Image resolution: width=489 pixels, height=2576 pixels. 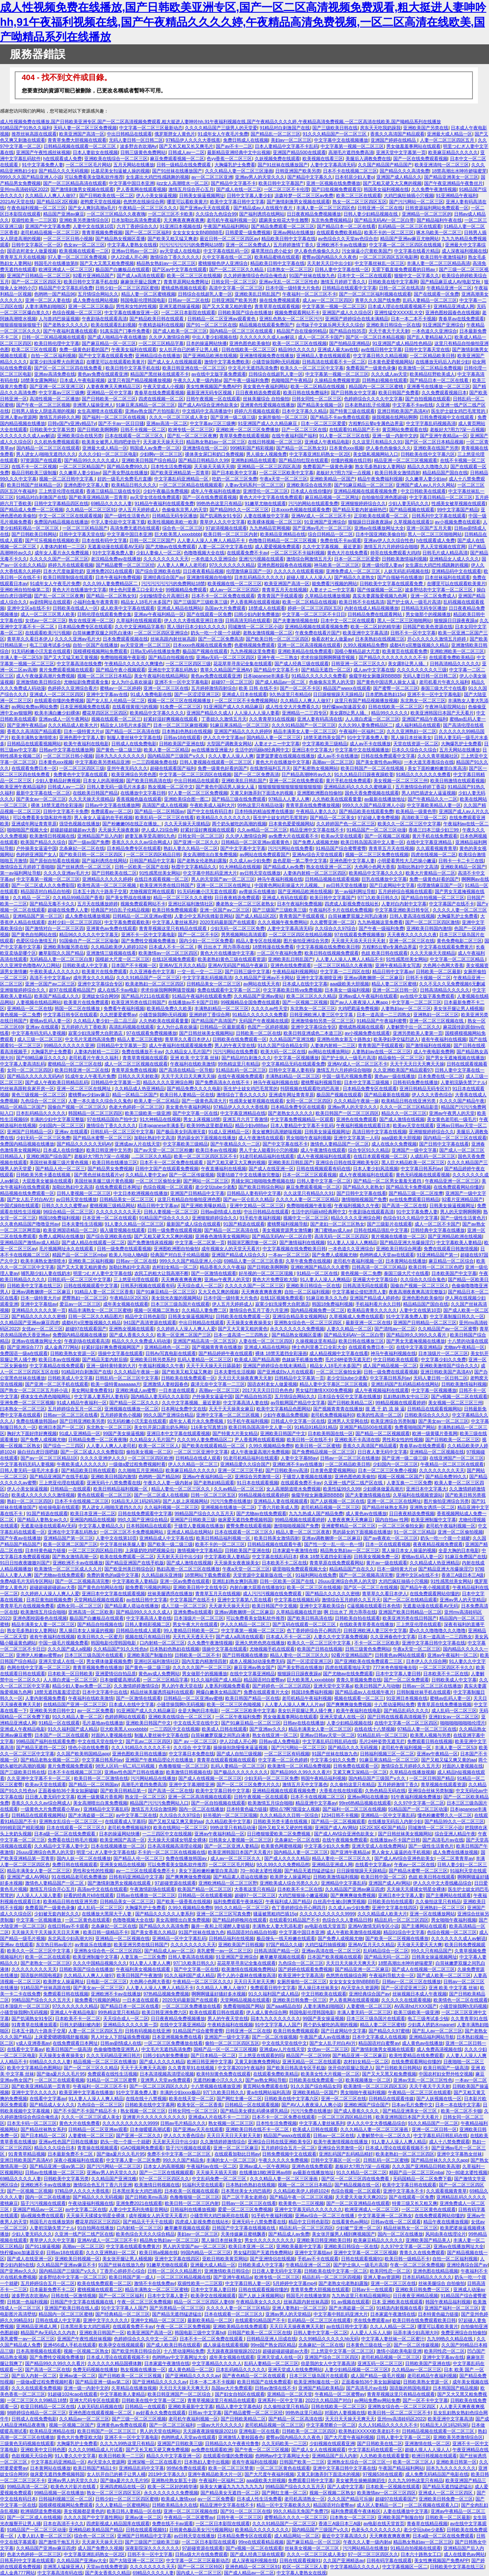 I want to click on 亚洲男人天堂av免费观看, so click(x=166, y=2080).